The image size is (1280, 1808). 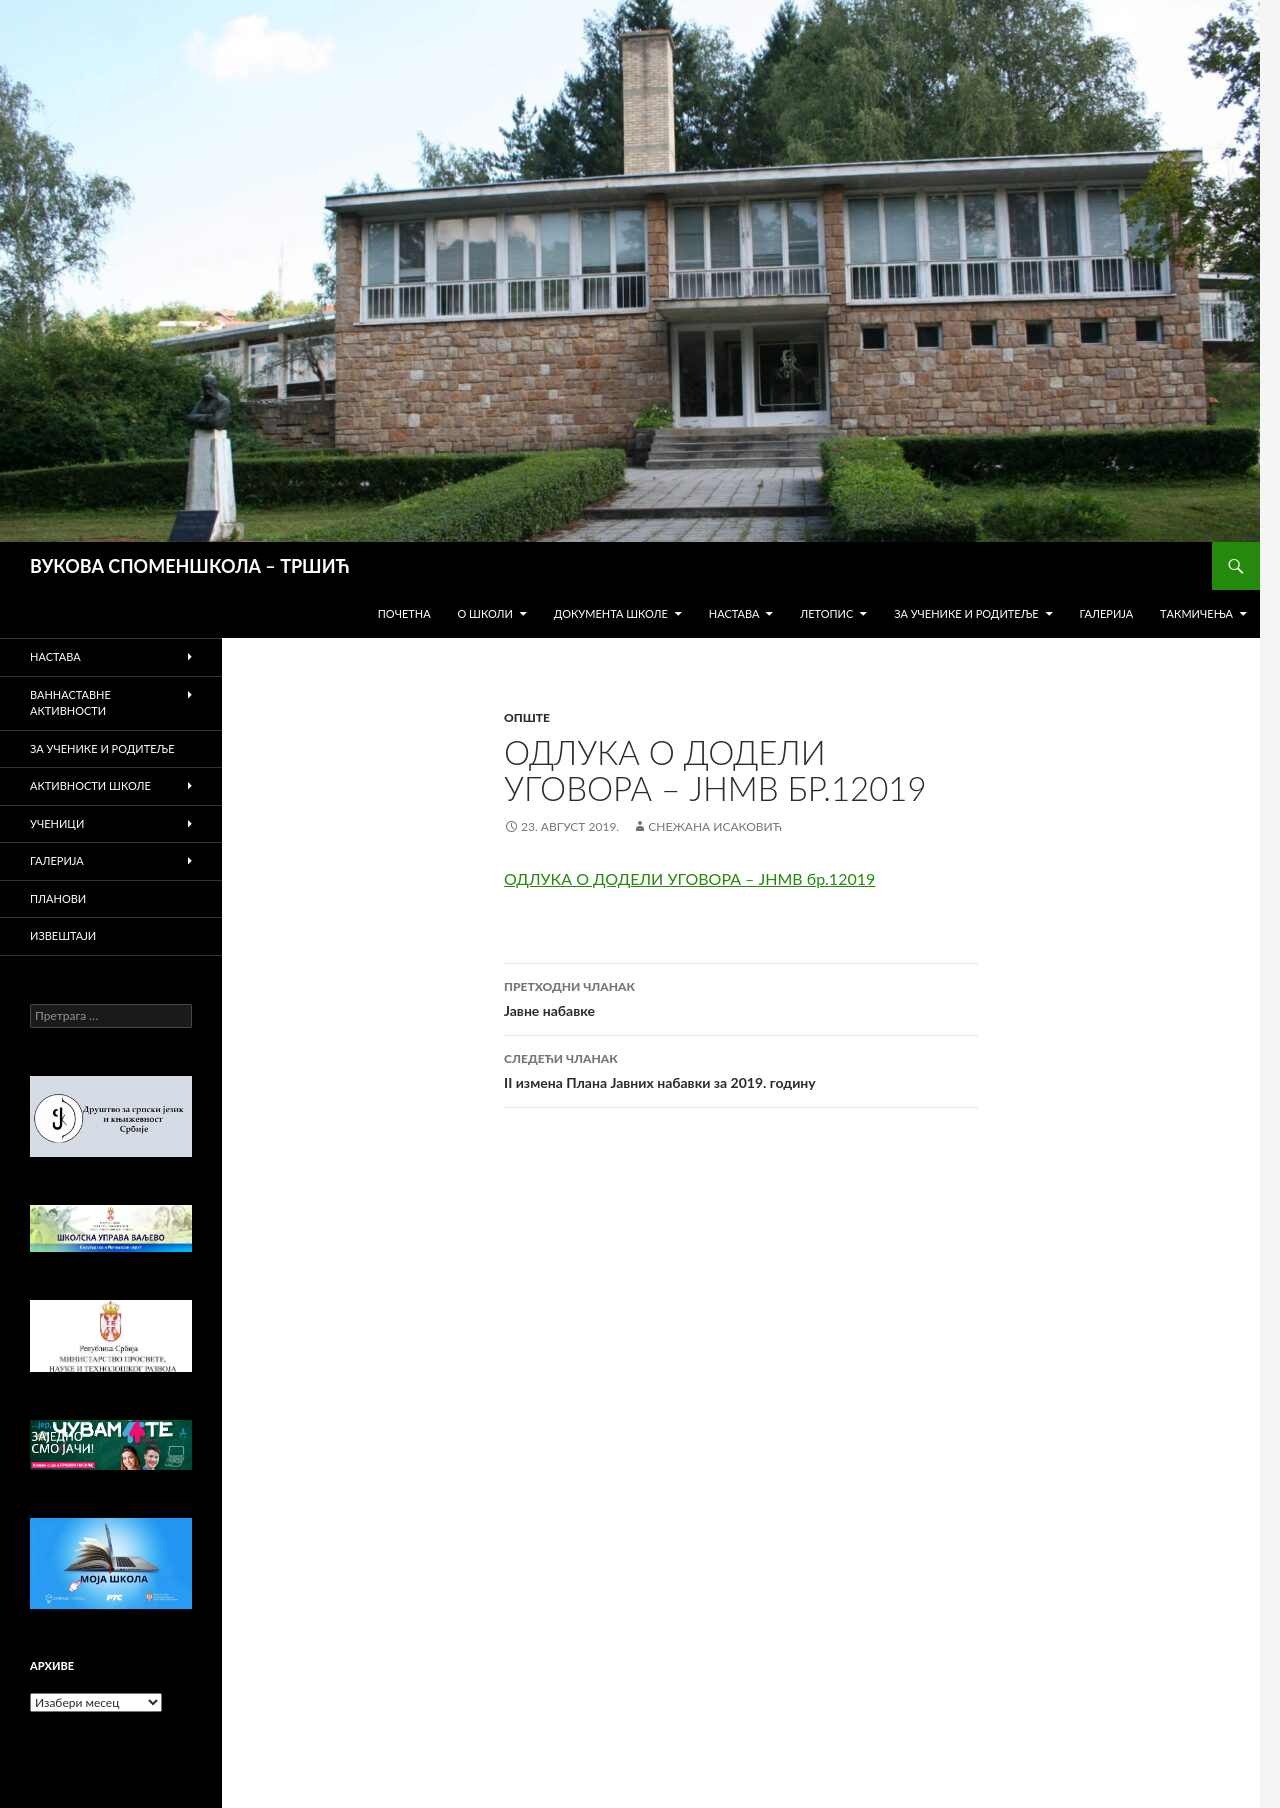 What do you see at coordinates (63, 935) in the screenshot?
I see `Извештаји` at bounding box center [63, 935].